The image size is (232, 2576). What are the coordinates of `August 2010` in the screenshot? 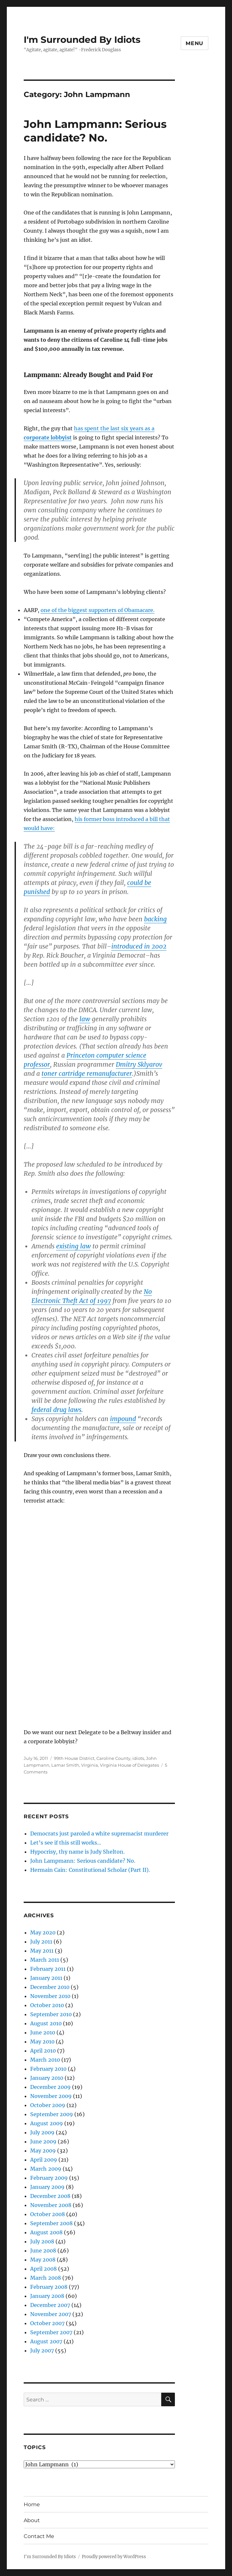 It's located at (46, 2023).